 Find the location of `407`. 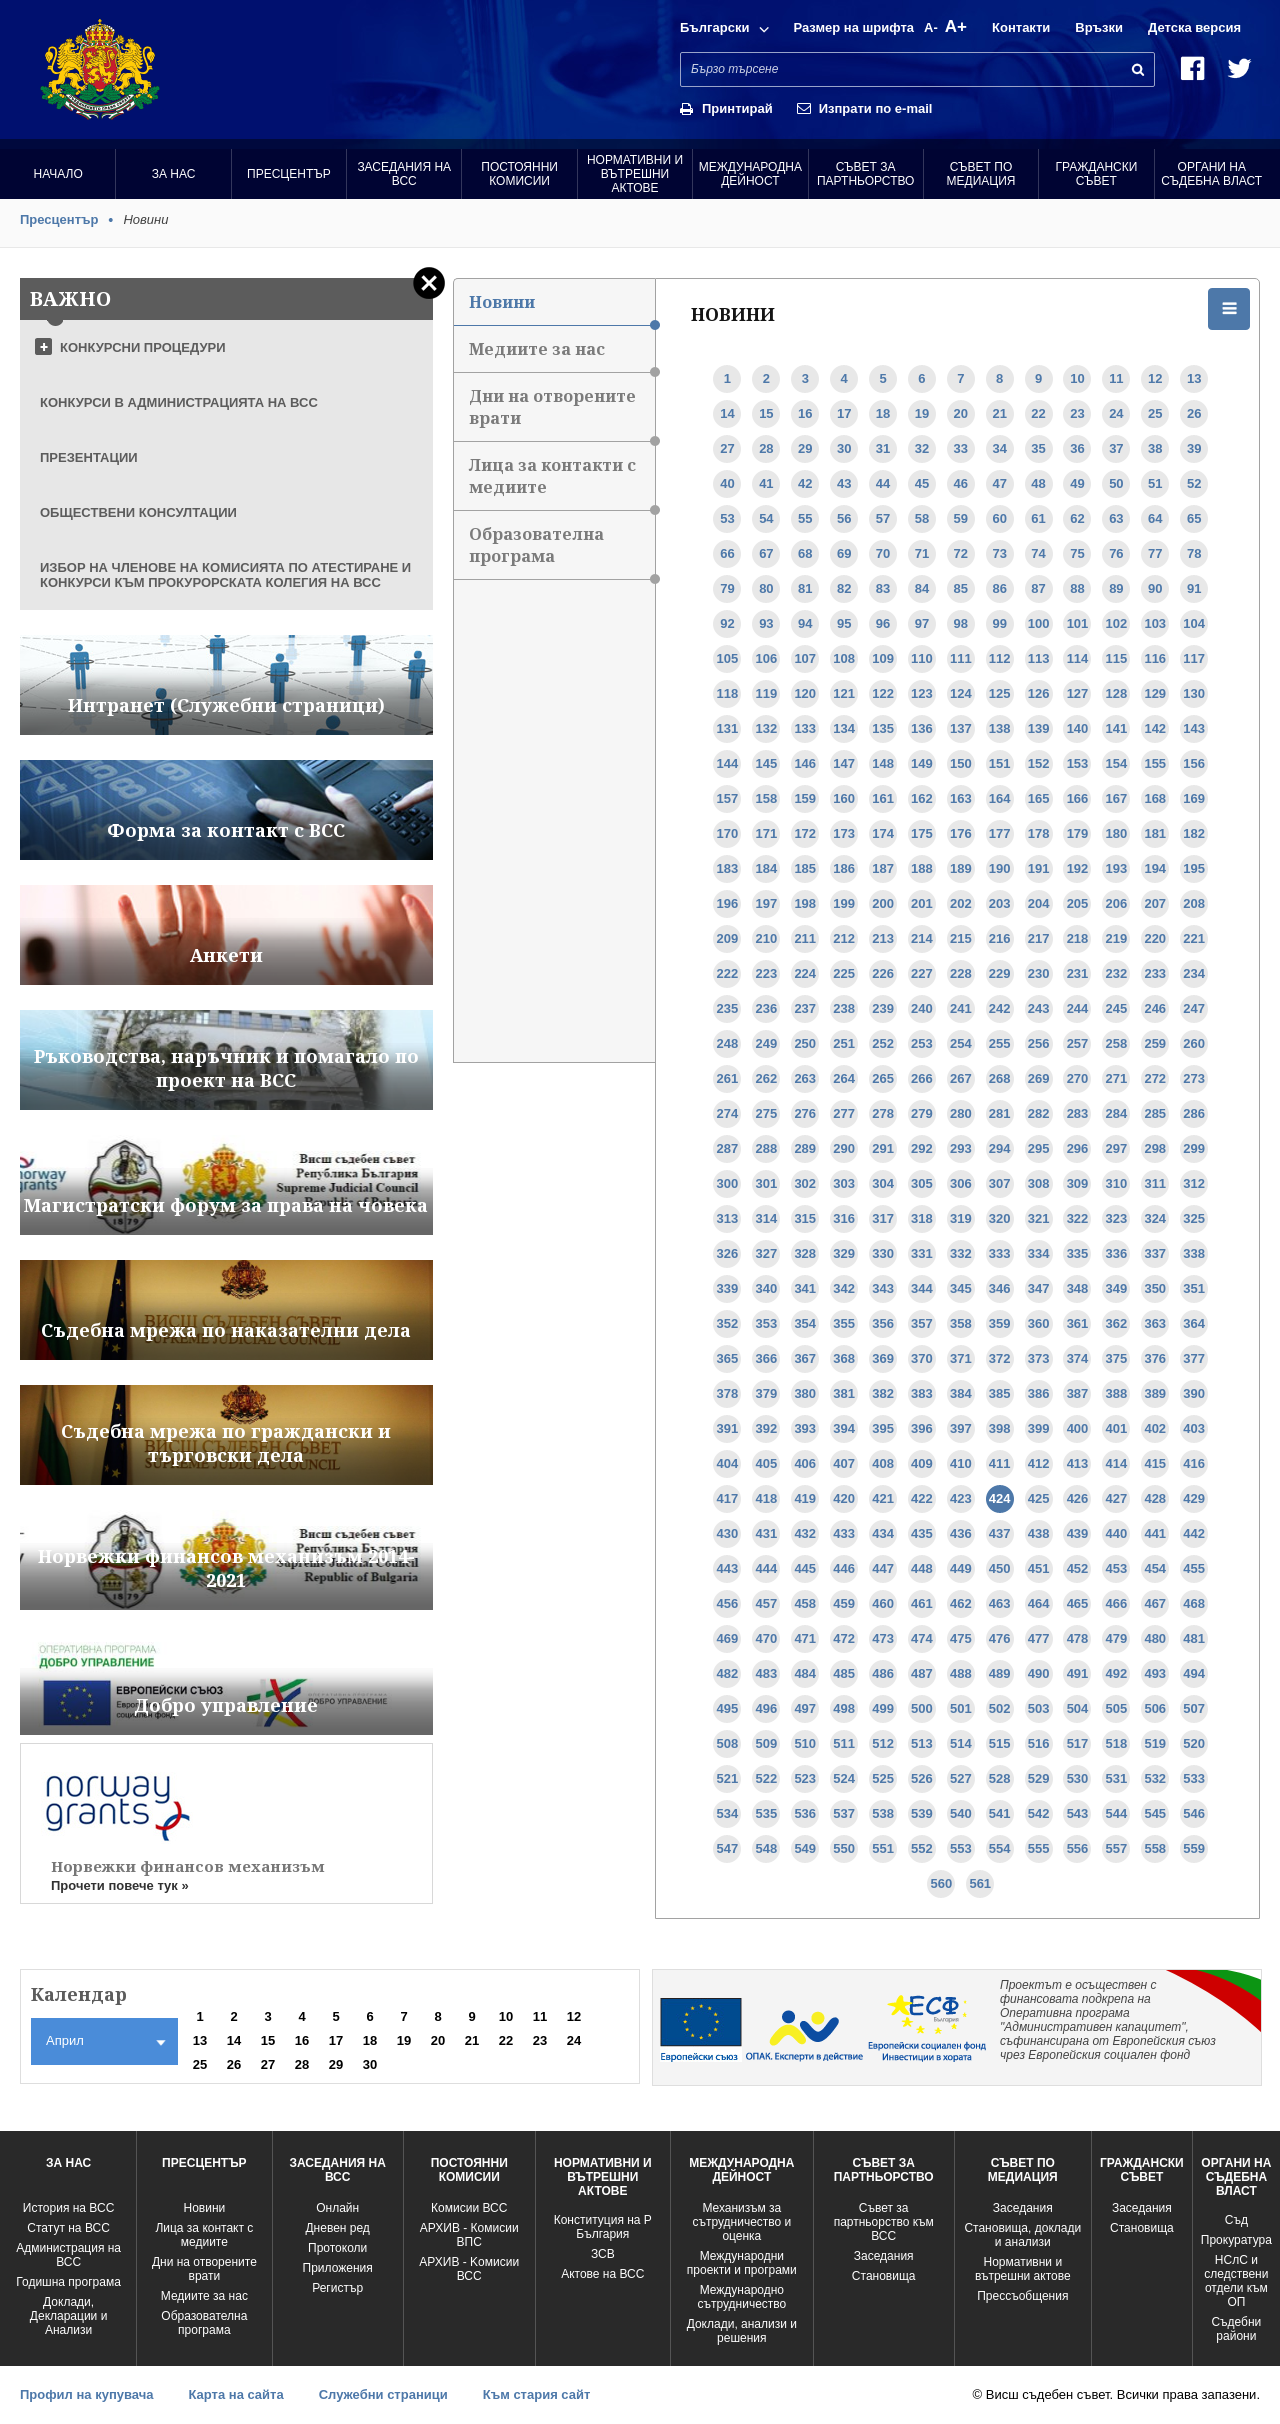

407 is located at coordinates (844, 1463).